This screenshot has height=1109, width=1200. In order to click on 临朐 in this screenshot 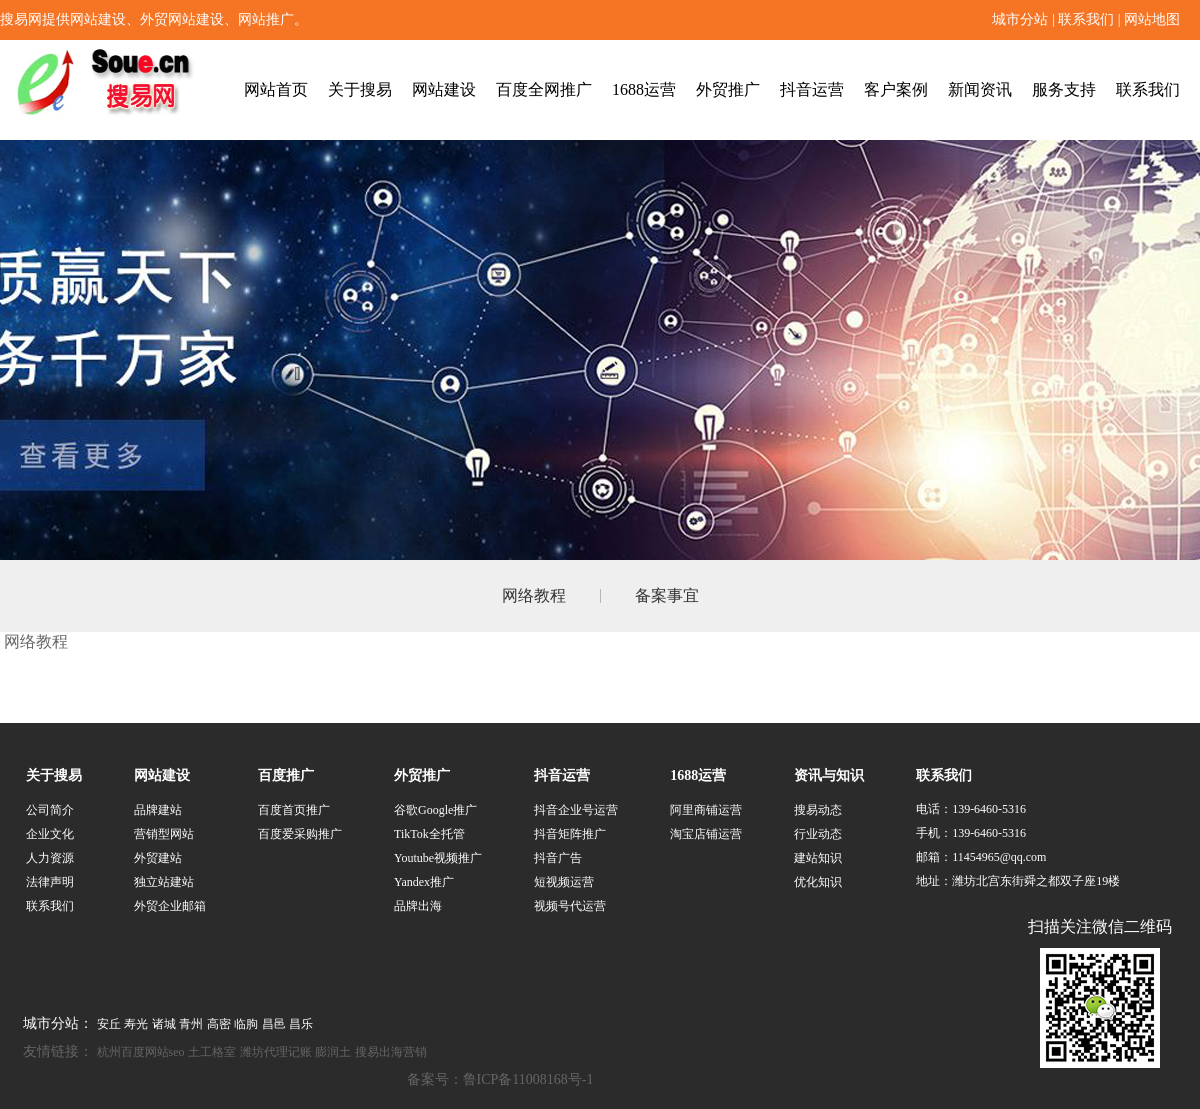, I will do `click(246, 1024)`.